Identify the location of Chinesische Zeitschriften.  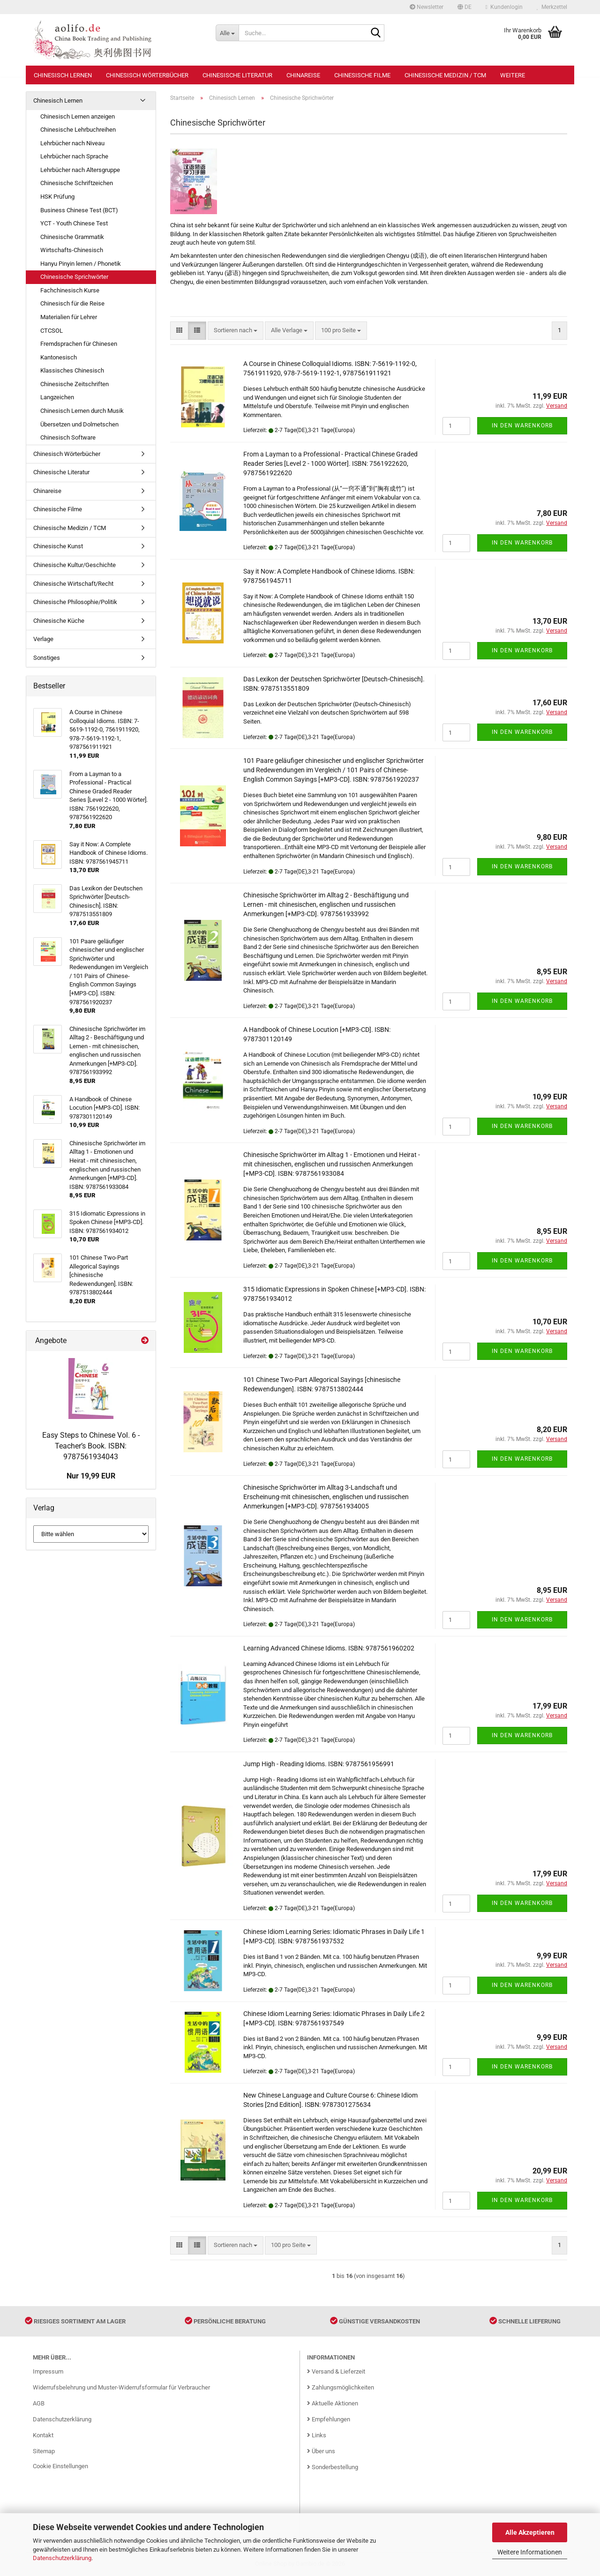
(74, 384).